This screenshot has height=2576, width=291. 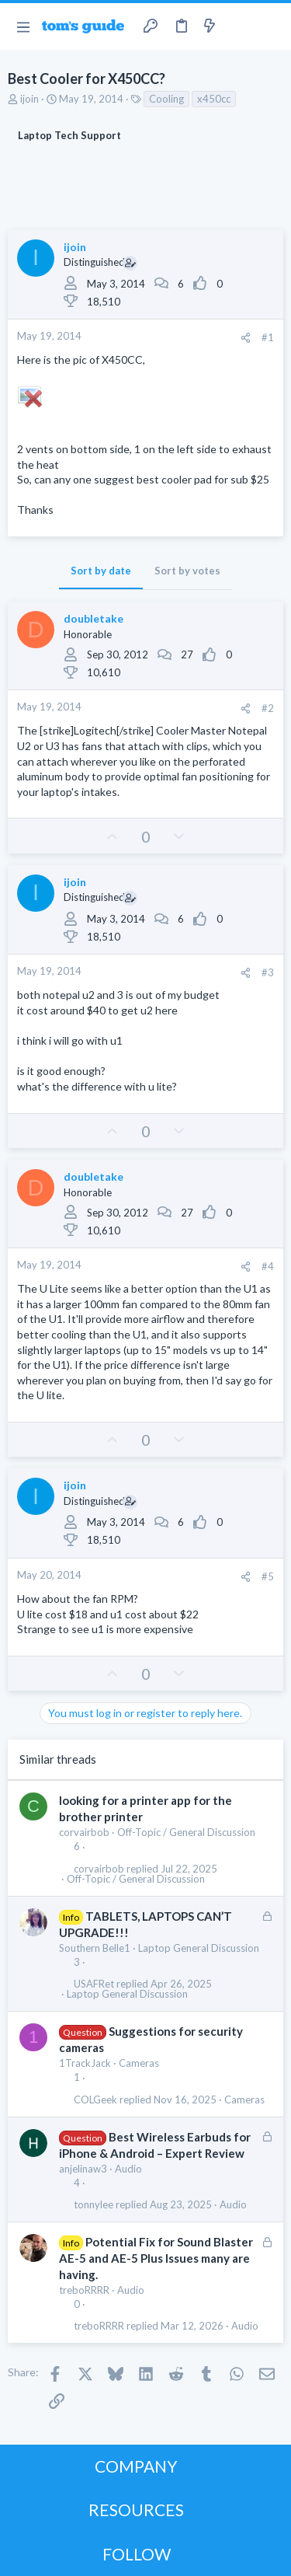 What do you see at coordinates (268, 337) in the screenshot?
I see `#1` at bounding box center [268, 337].